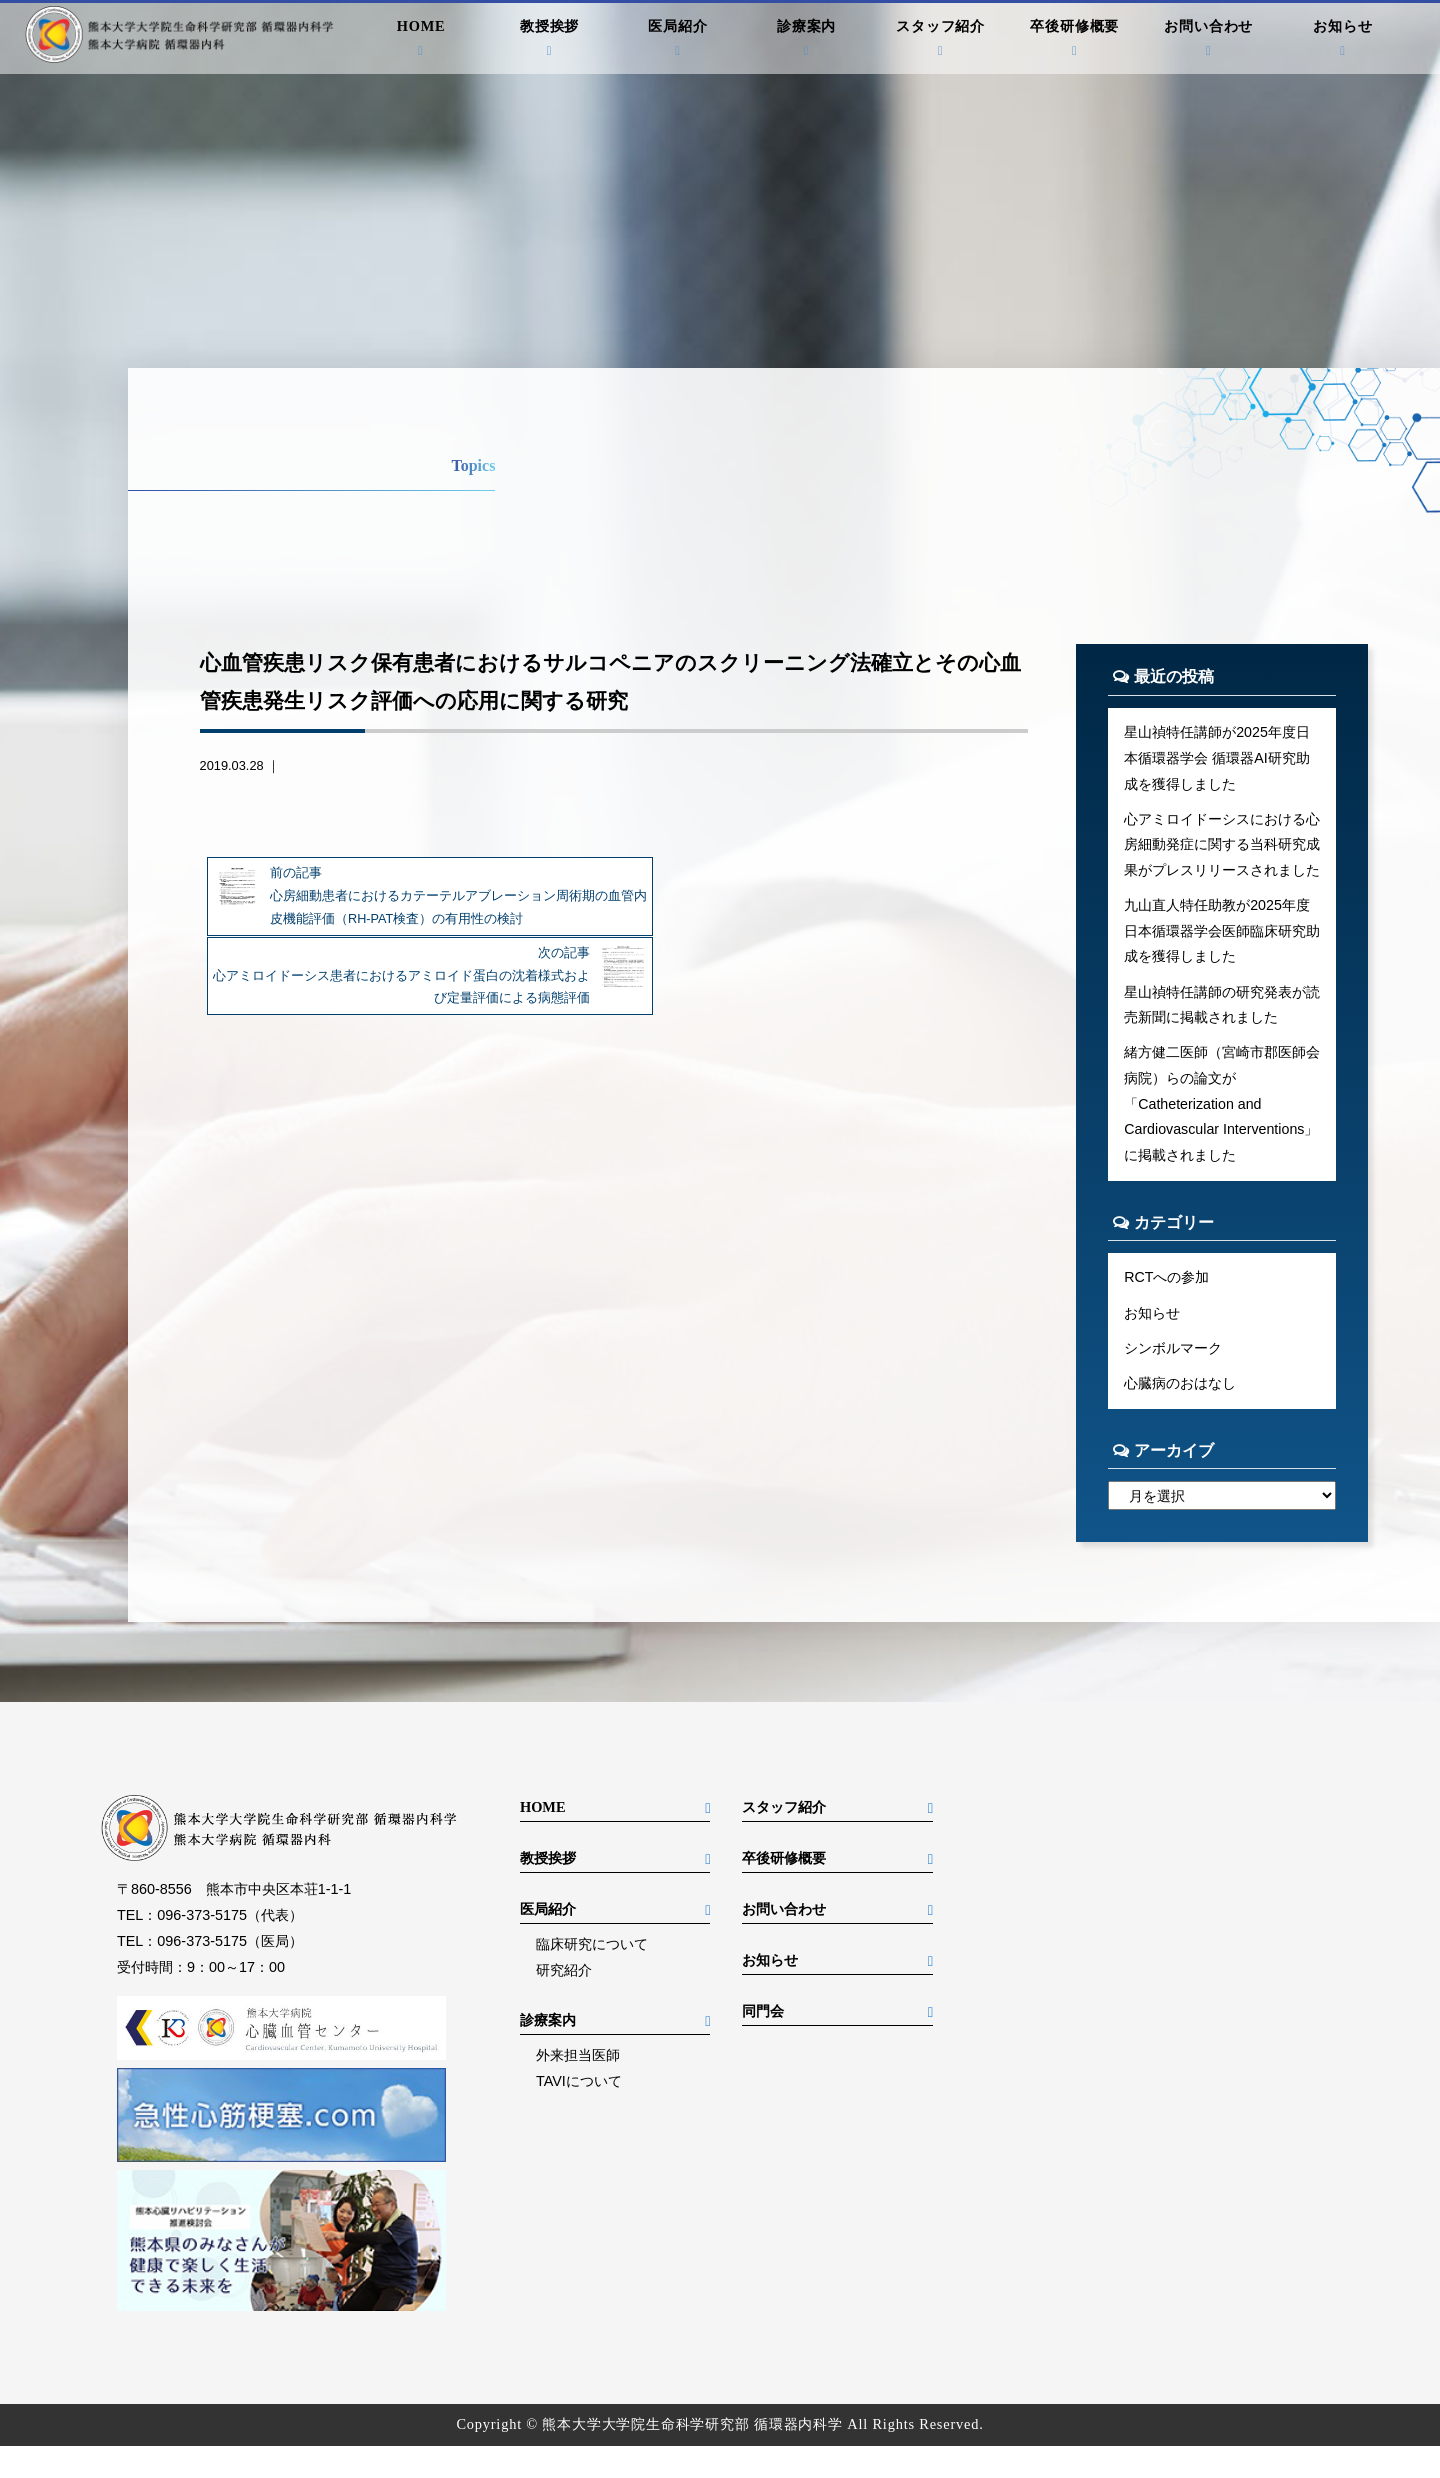 This screenshot has width=1440, height=2478. I want to click on 卒後研修概要, so click(1074, 40).